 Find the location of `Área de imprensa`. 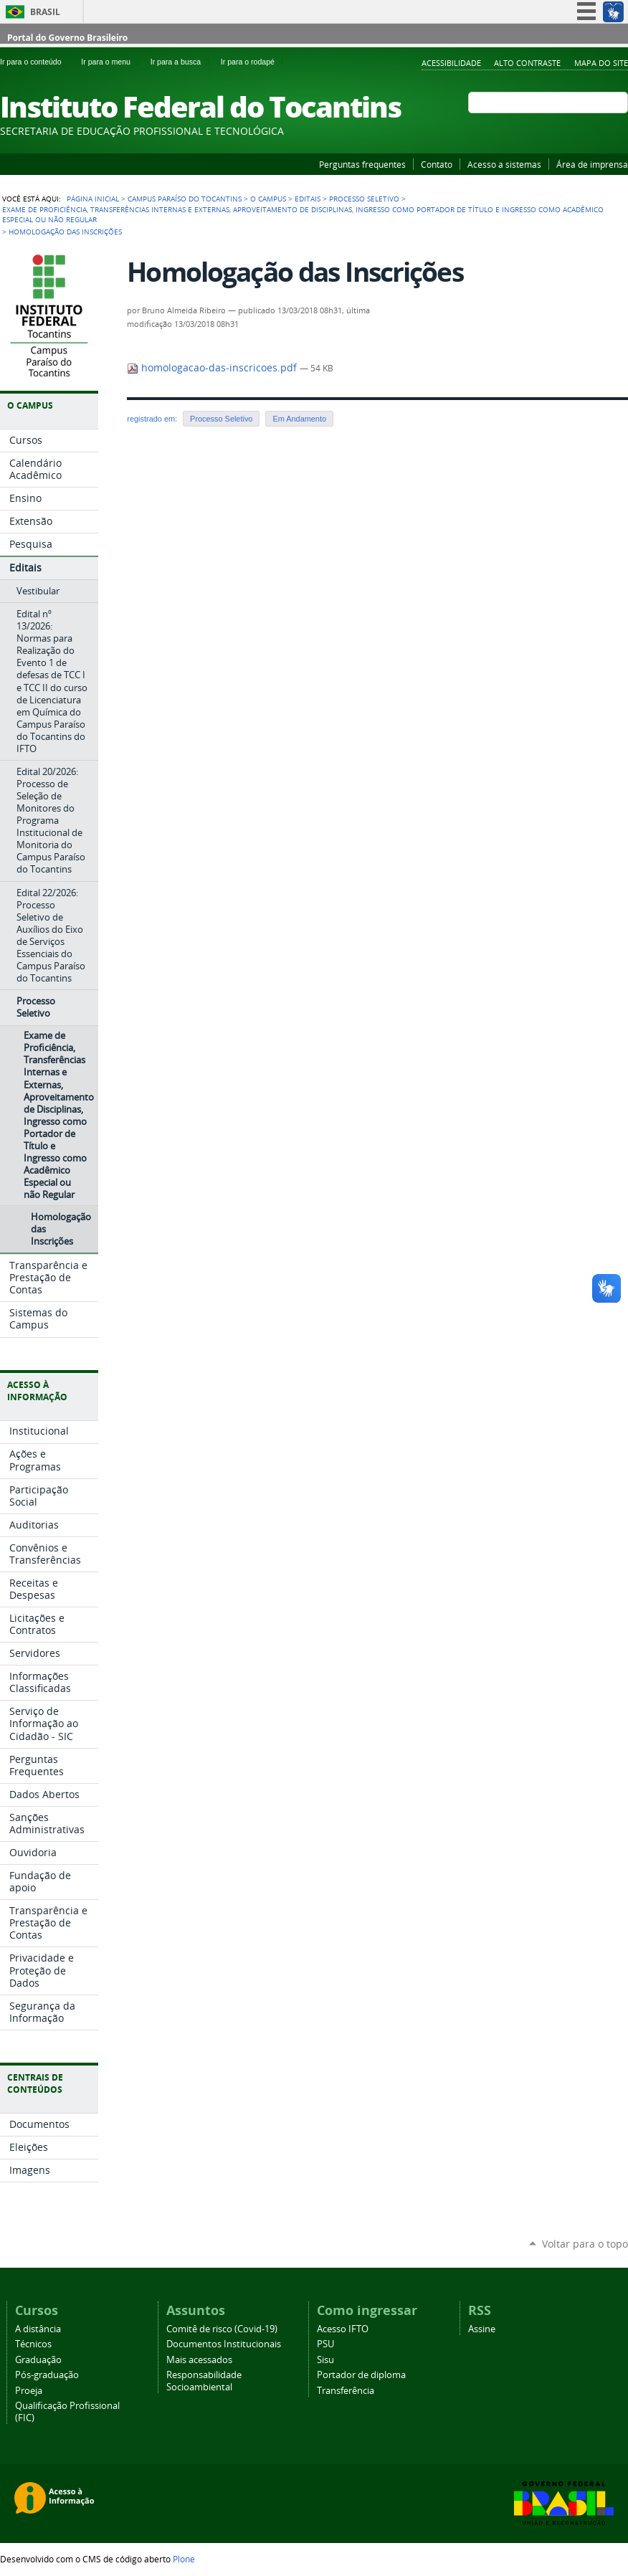

Área de imprensa is located at coordinates (592, 164).